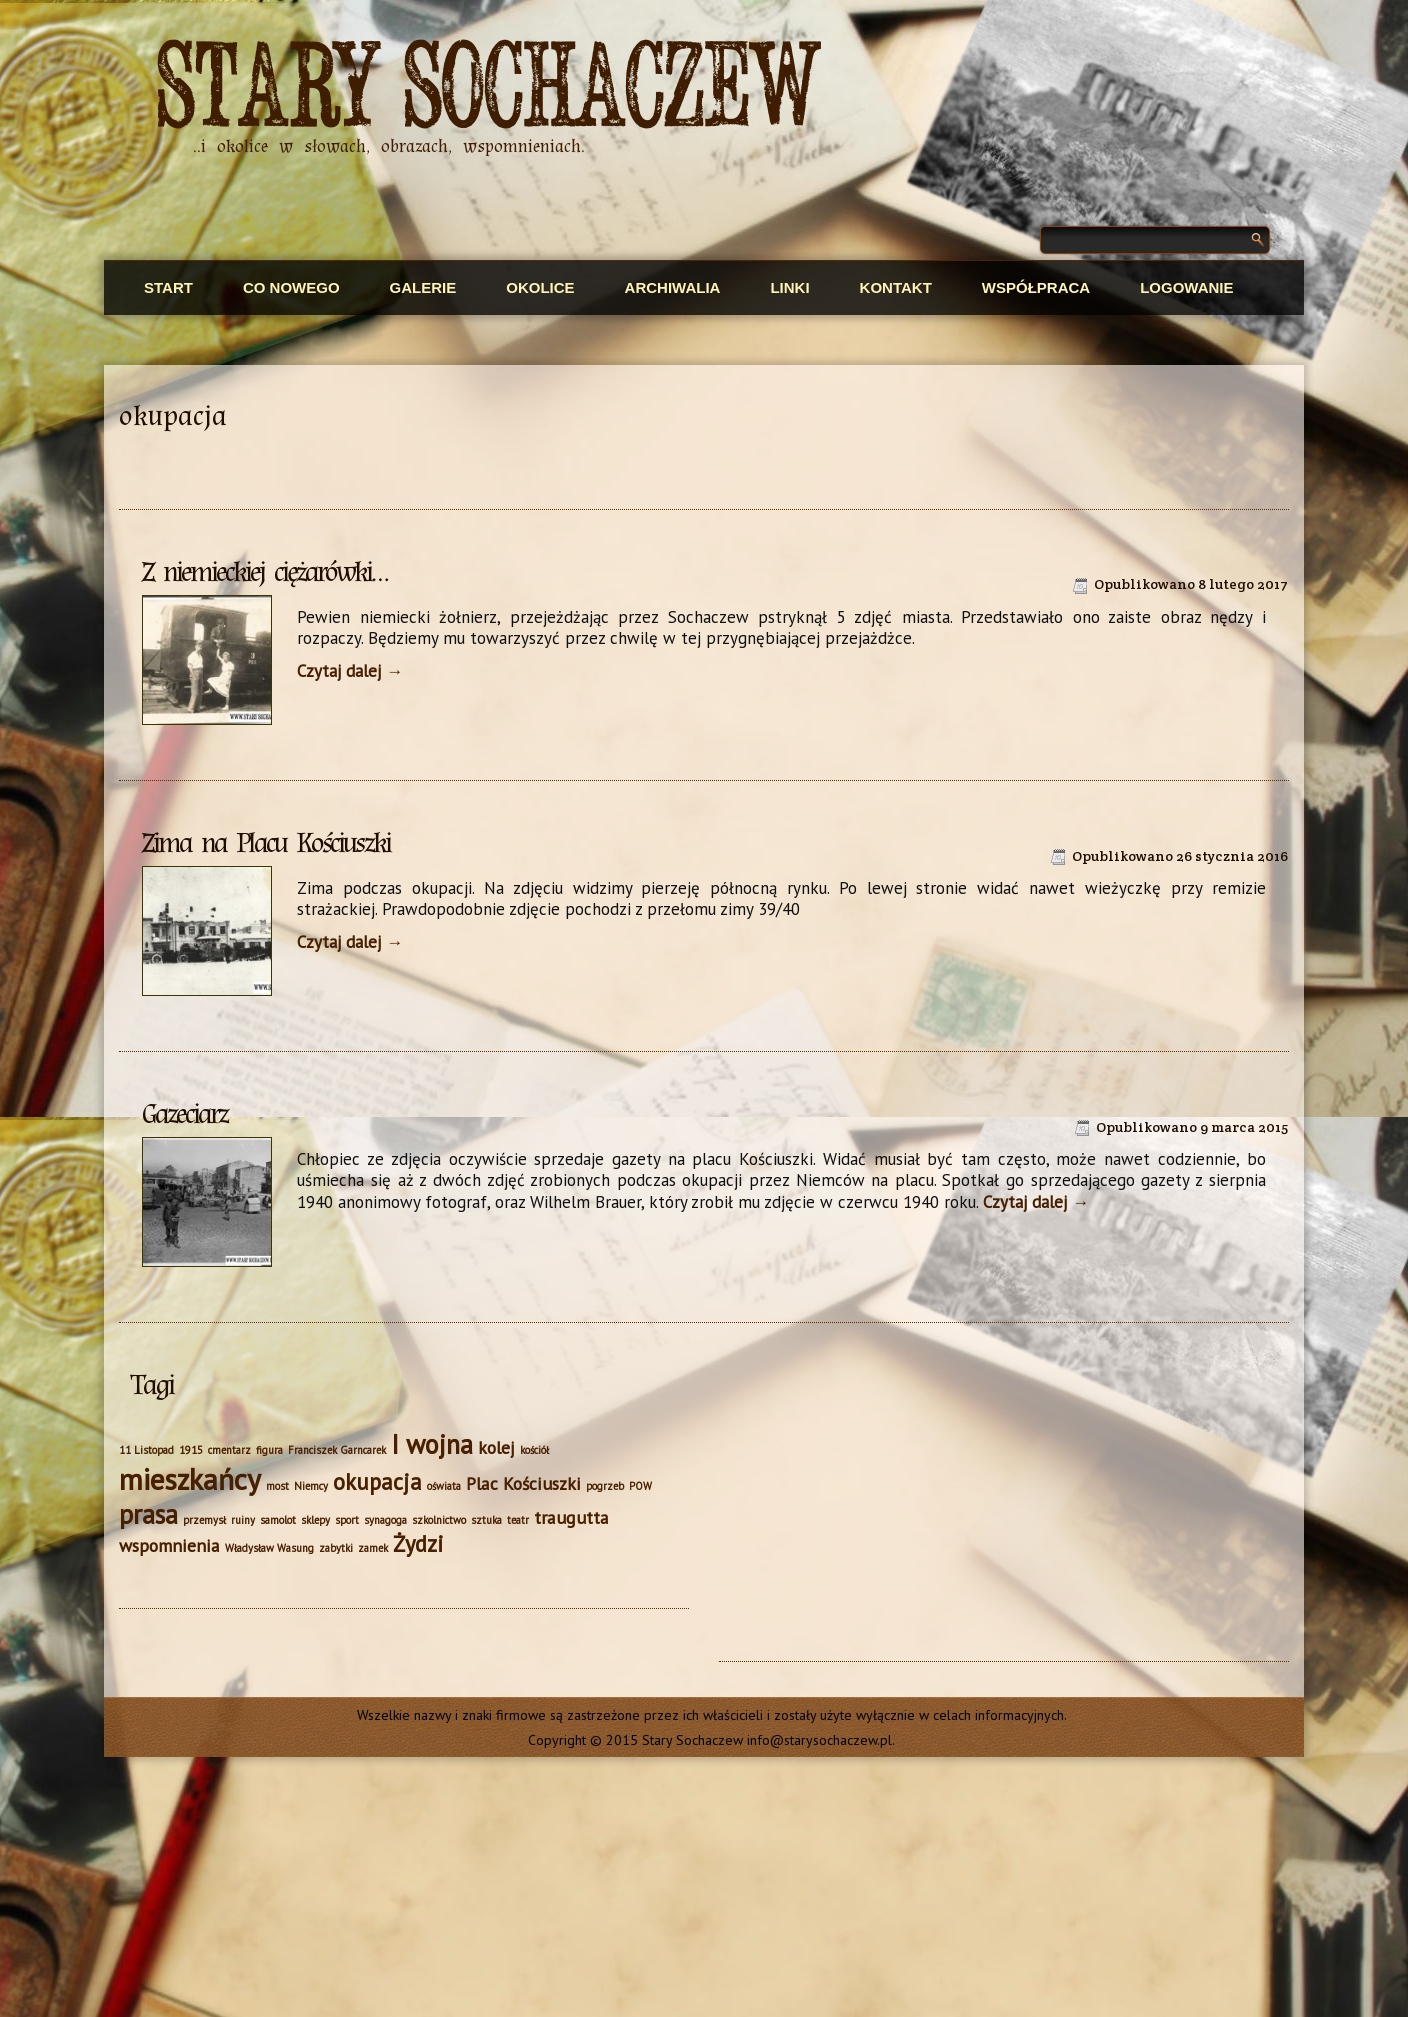  Describe the element at coordinates (518, 1520) in the screenshot. I see `teatr [teatr (1 element)]` at that location.